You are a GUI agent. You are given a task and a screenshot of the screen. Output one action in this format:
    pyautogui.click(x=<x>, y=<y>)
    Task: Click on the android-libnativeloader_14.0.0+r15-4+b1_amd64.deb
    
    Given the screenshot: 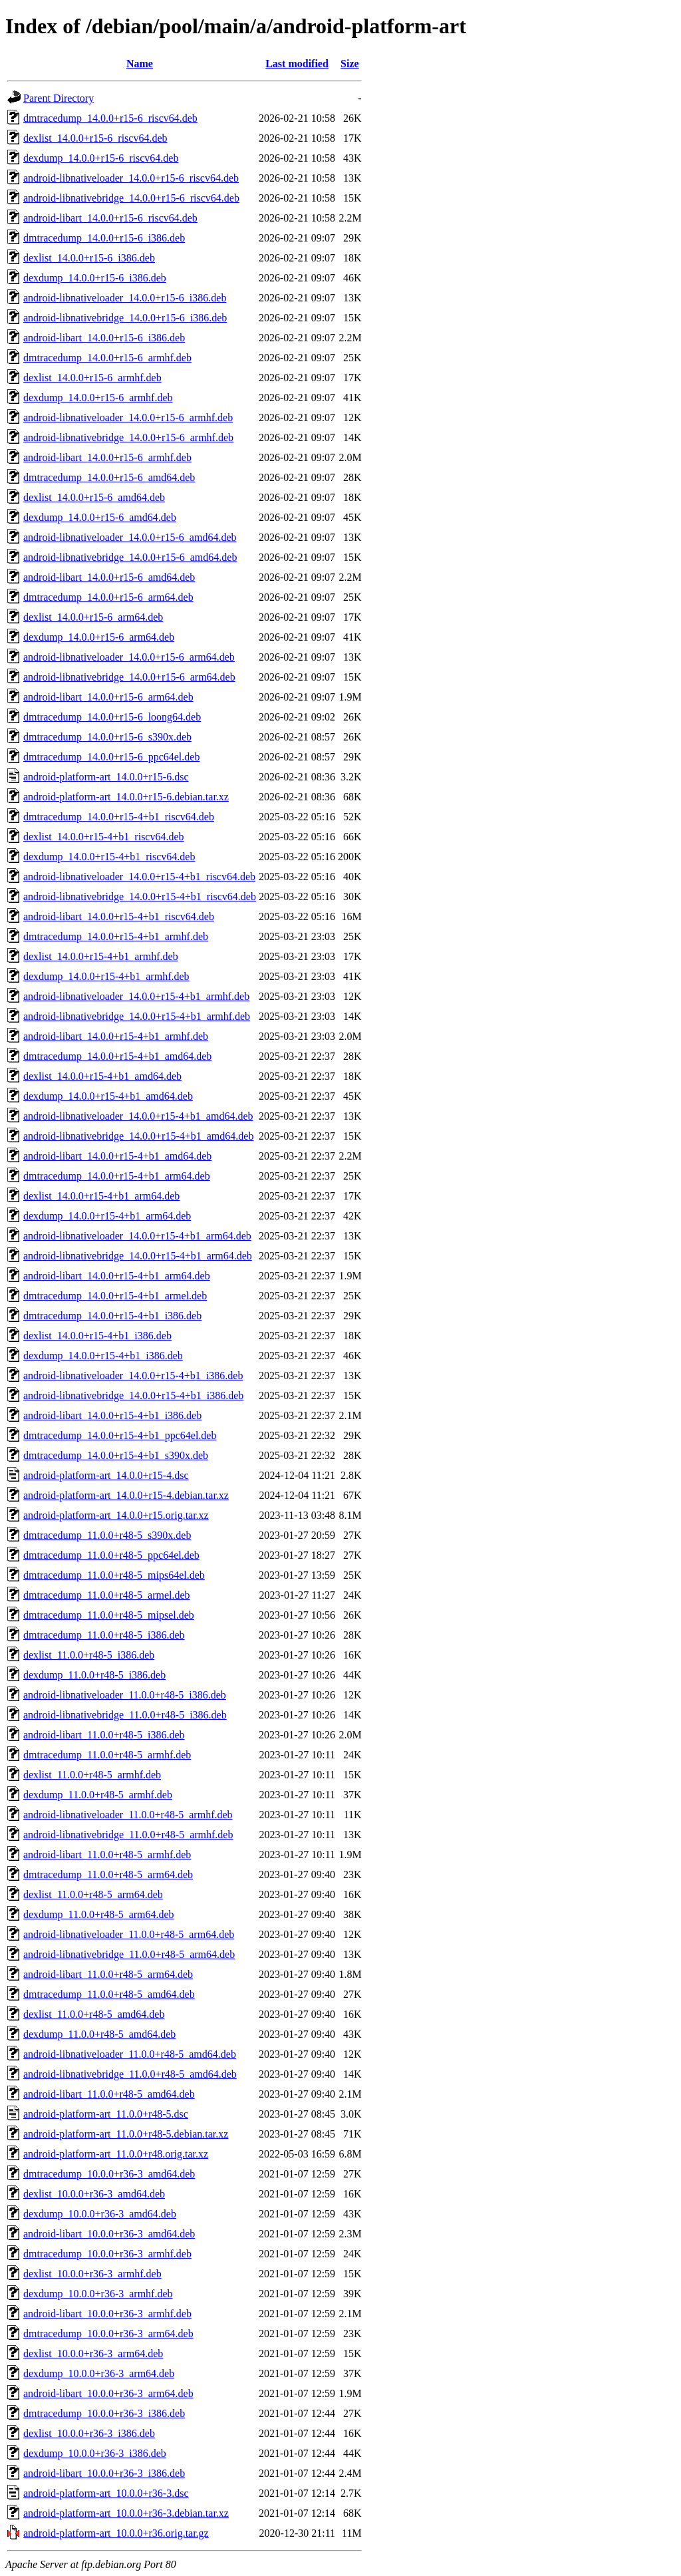 What is the action you would take?
    pyautogui.click(x=138, y=1116)
    